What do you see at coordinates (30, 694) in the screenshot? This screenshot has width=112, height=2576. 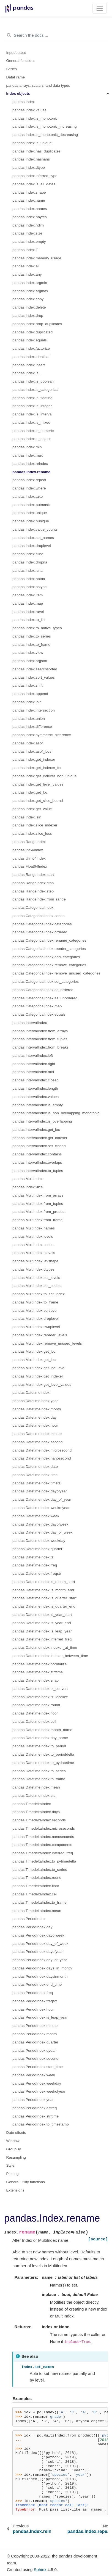 I see `pandas.Index.append` at bounding box center [30, 694].